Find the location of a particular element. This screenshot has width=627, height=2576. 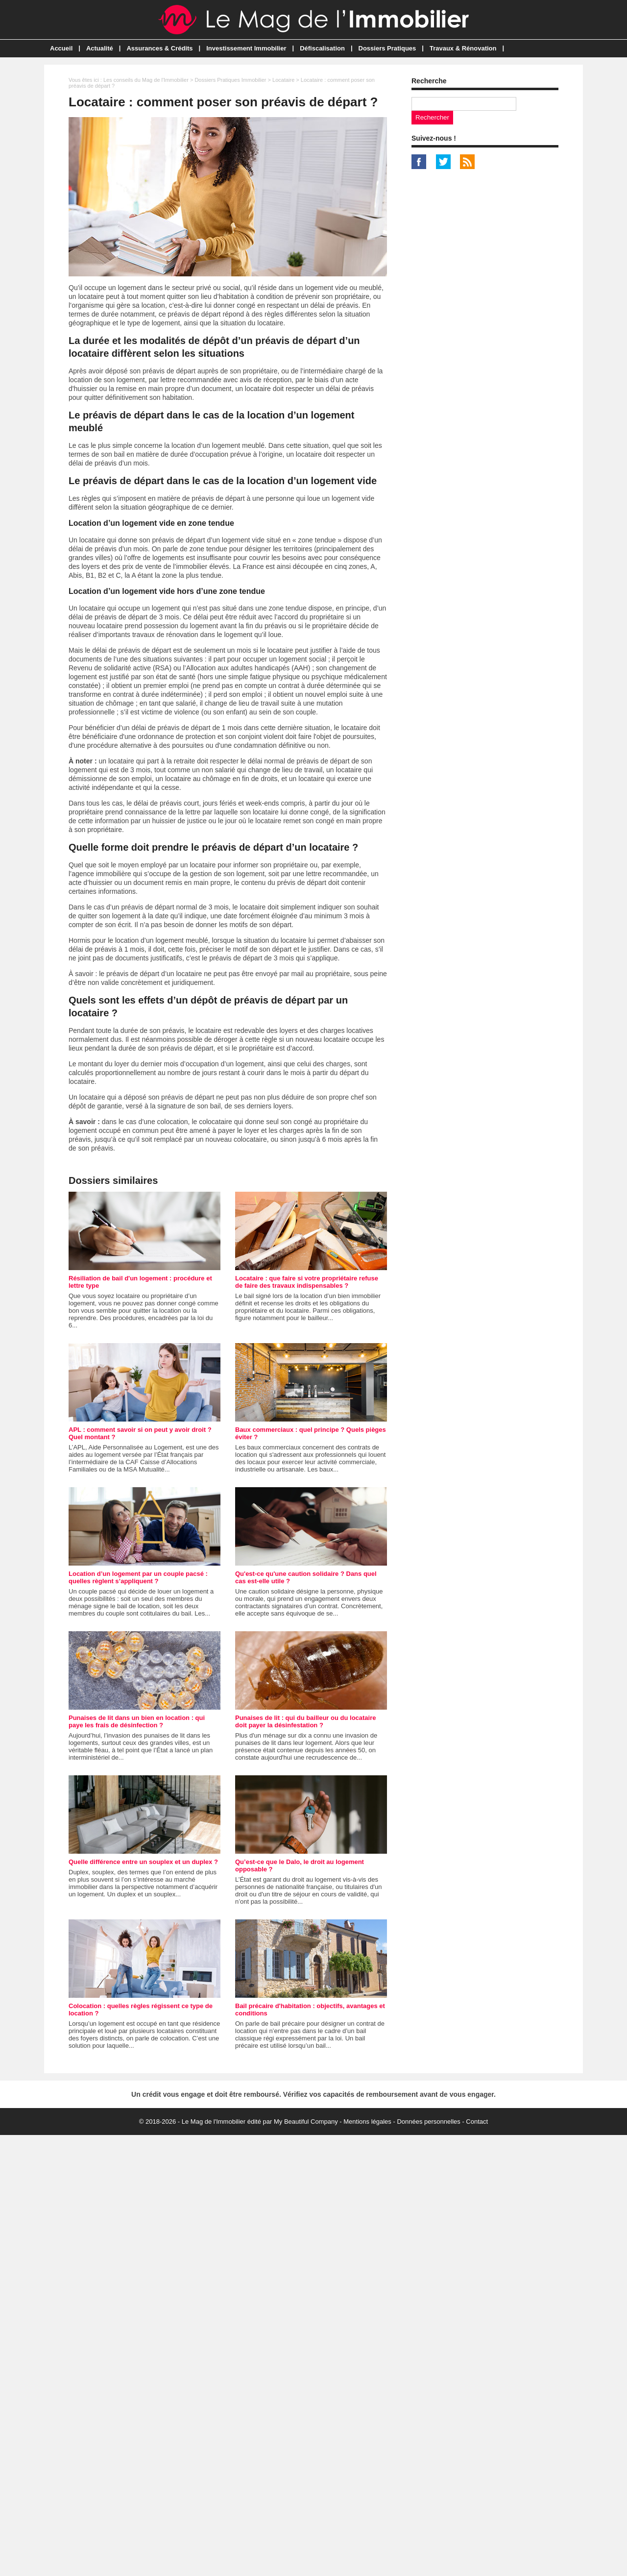

Les conseils du Mag de l'Immobilier is located at coordinates (146, 80).